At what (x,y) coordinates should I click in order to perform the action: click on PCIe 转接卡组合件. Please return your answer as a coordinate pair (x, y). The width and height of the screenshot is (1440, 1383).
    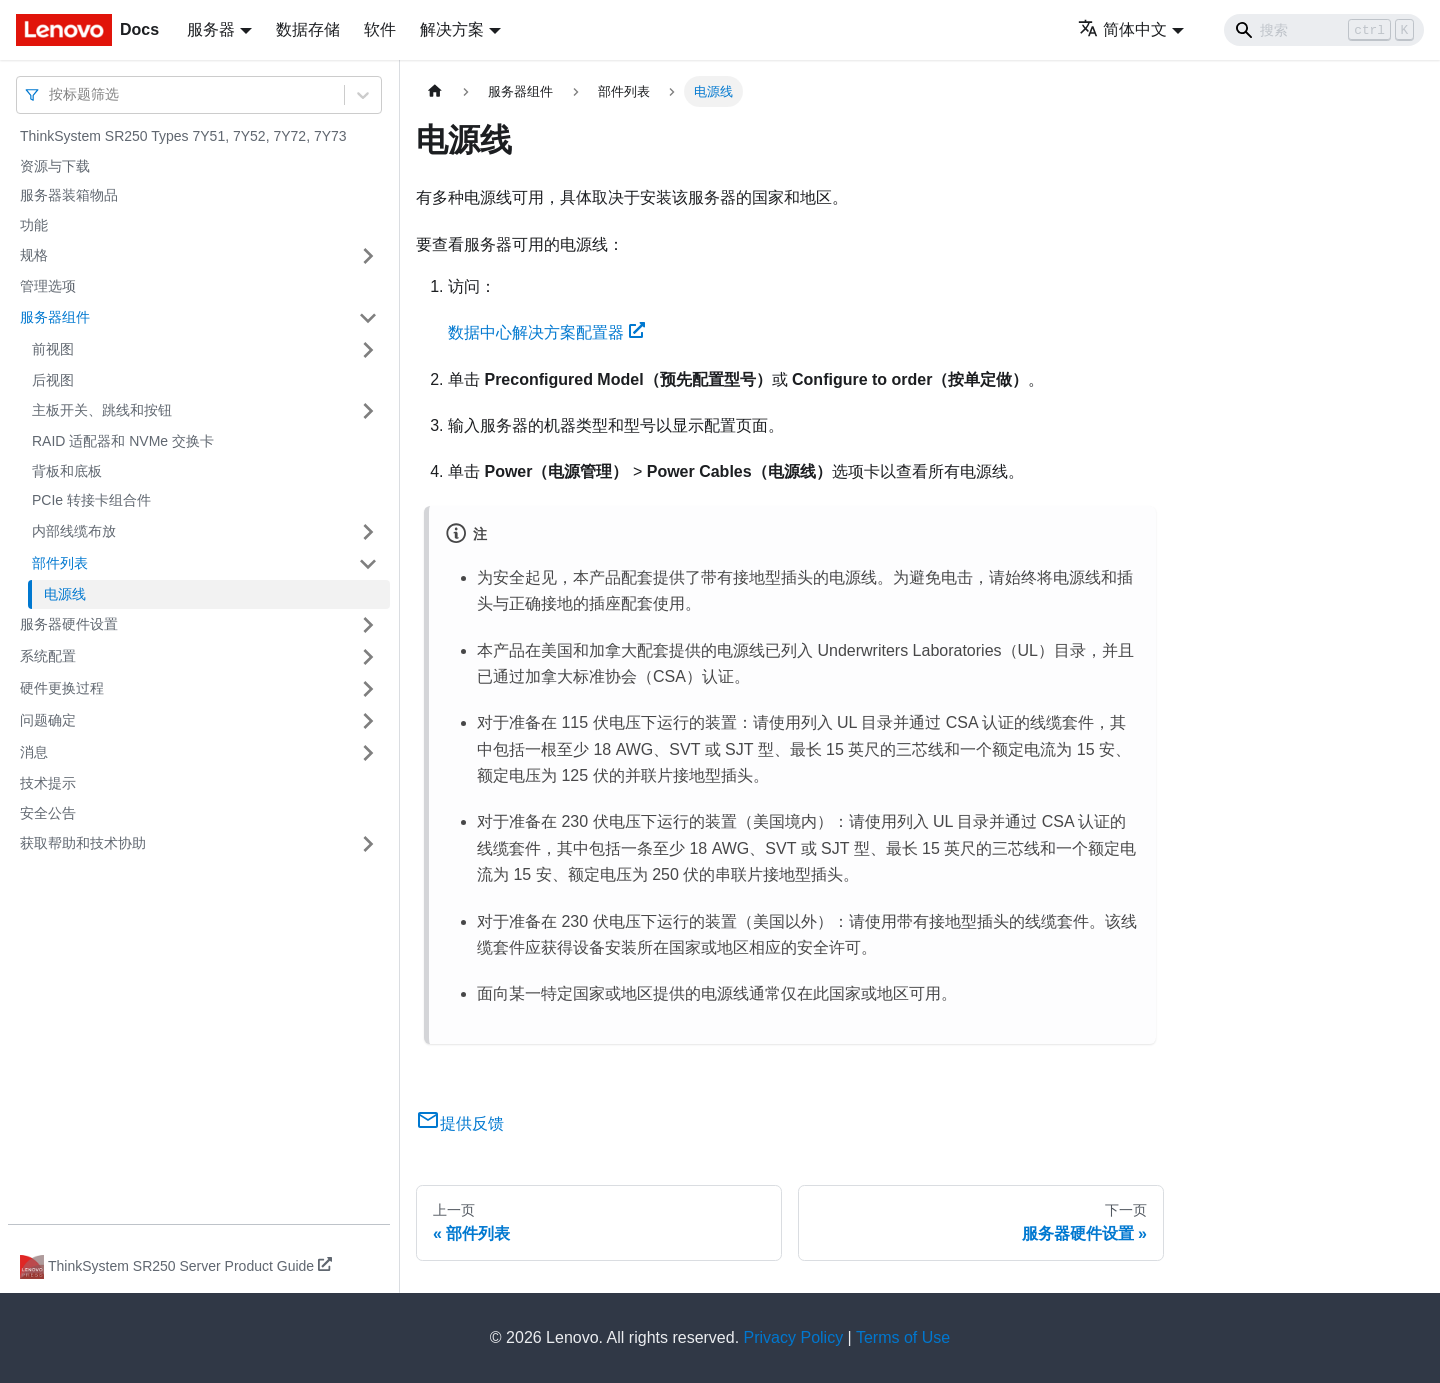
    Looking at the image, I should click on (91, 500).